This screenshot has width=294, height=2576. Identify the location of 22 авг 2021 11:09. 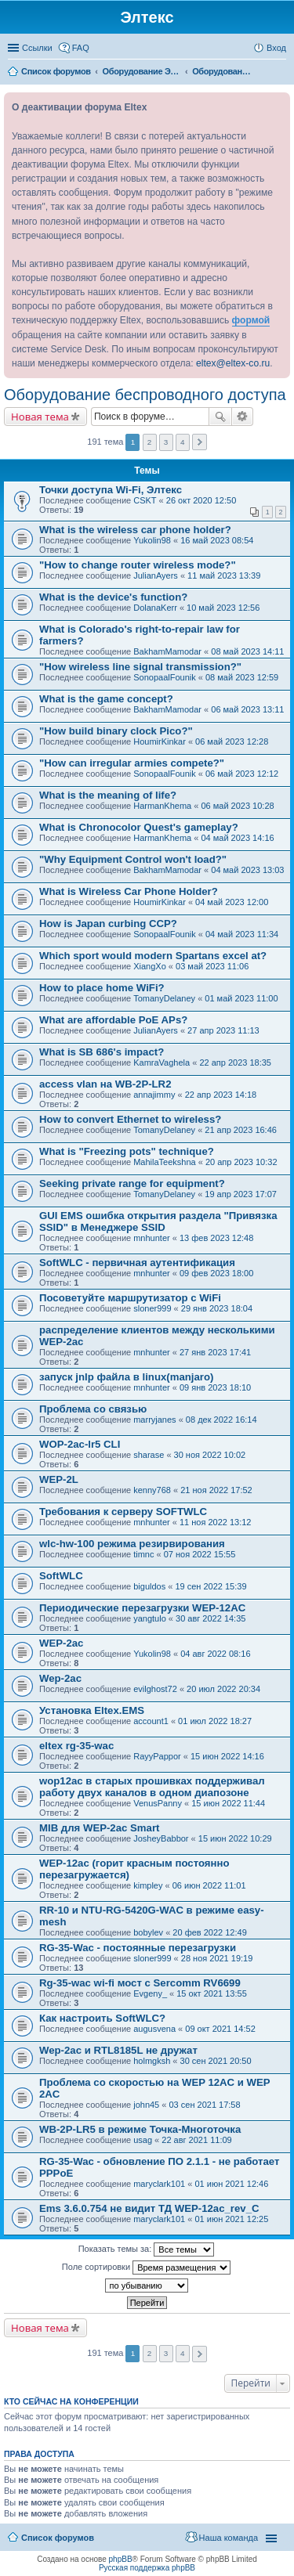
(196, 2140).